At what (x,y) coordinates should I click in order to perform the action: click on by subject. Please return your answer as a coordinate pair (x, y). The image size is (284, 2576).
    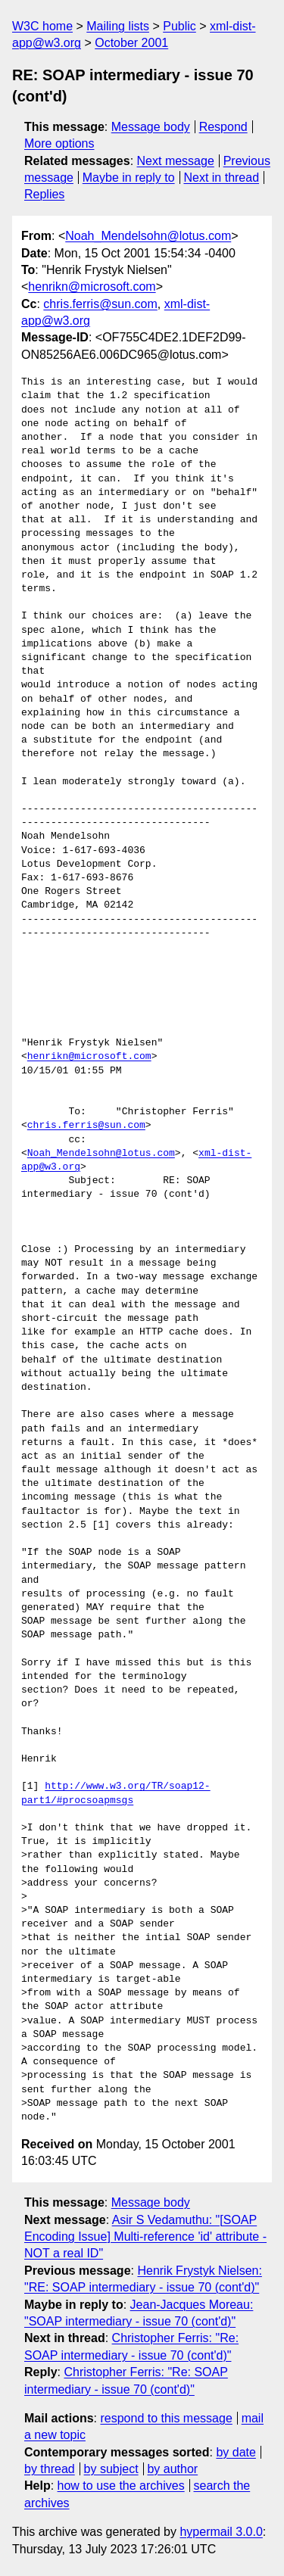
    Looking at the image, I should click on (111, 2468).